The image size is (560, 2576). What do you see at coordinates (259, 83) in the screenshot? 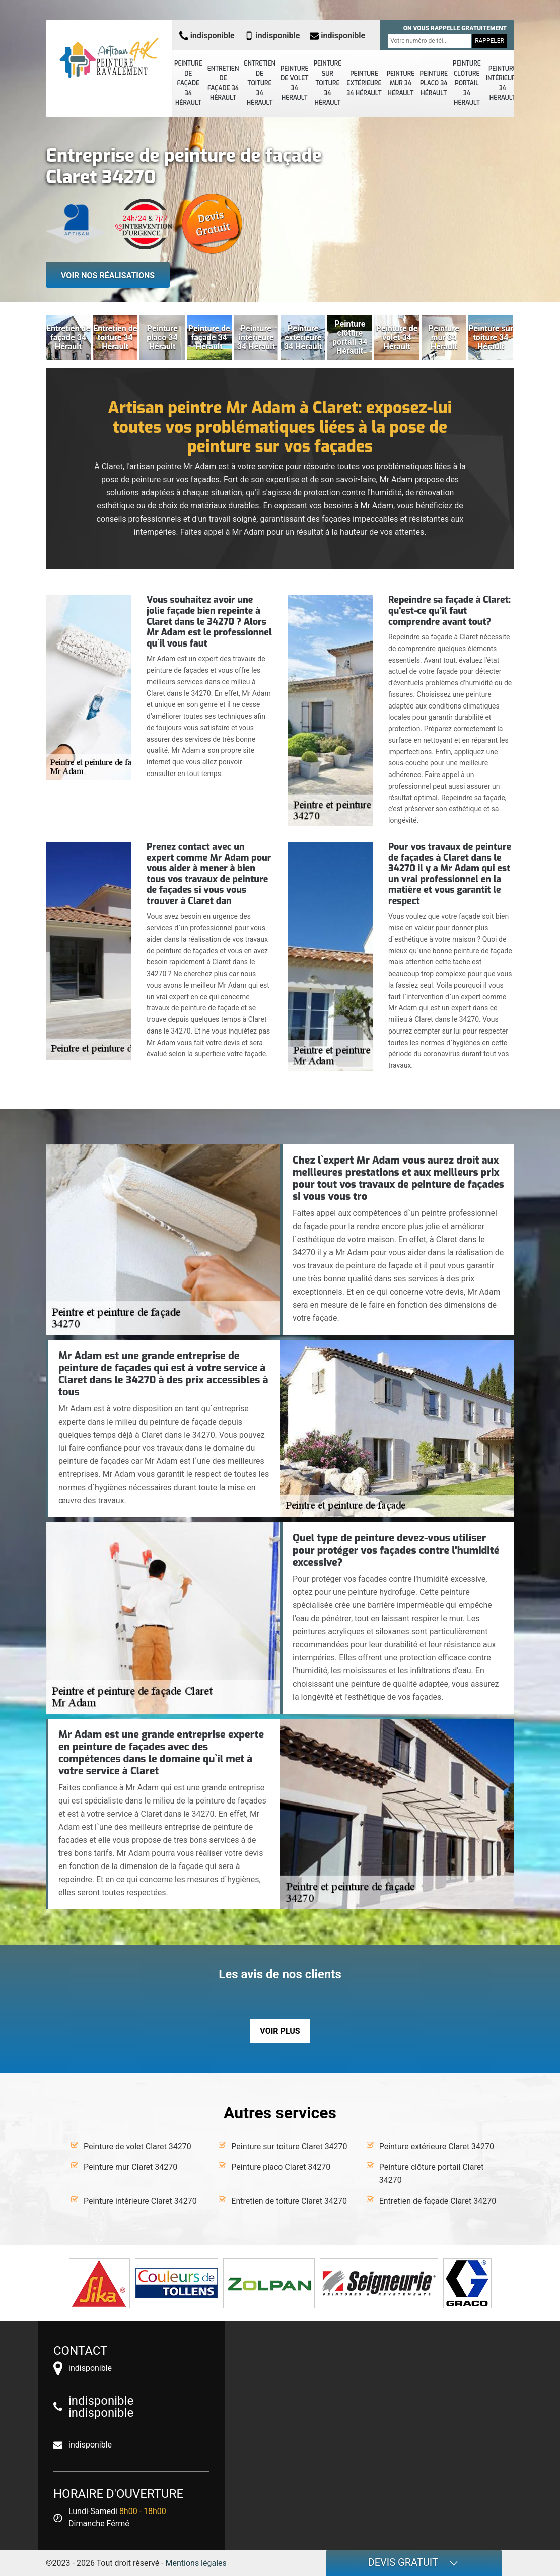
I see `Entretien de toiture 34 Hérault` at bounding box center [259, 83].